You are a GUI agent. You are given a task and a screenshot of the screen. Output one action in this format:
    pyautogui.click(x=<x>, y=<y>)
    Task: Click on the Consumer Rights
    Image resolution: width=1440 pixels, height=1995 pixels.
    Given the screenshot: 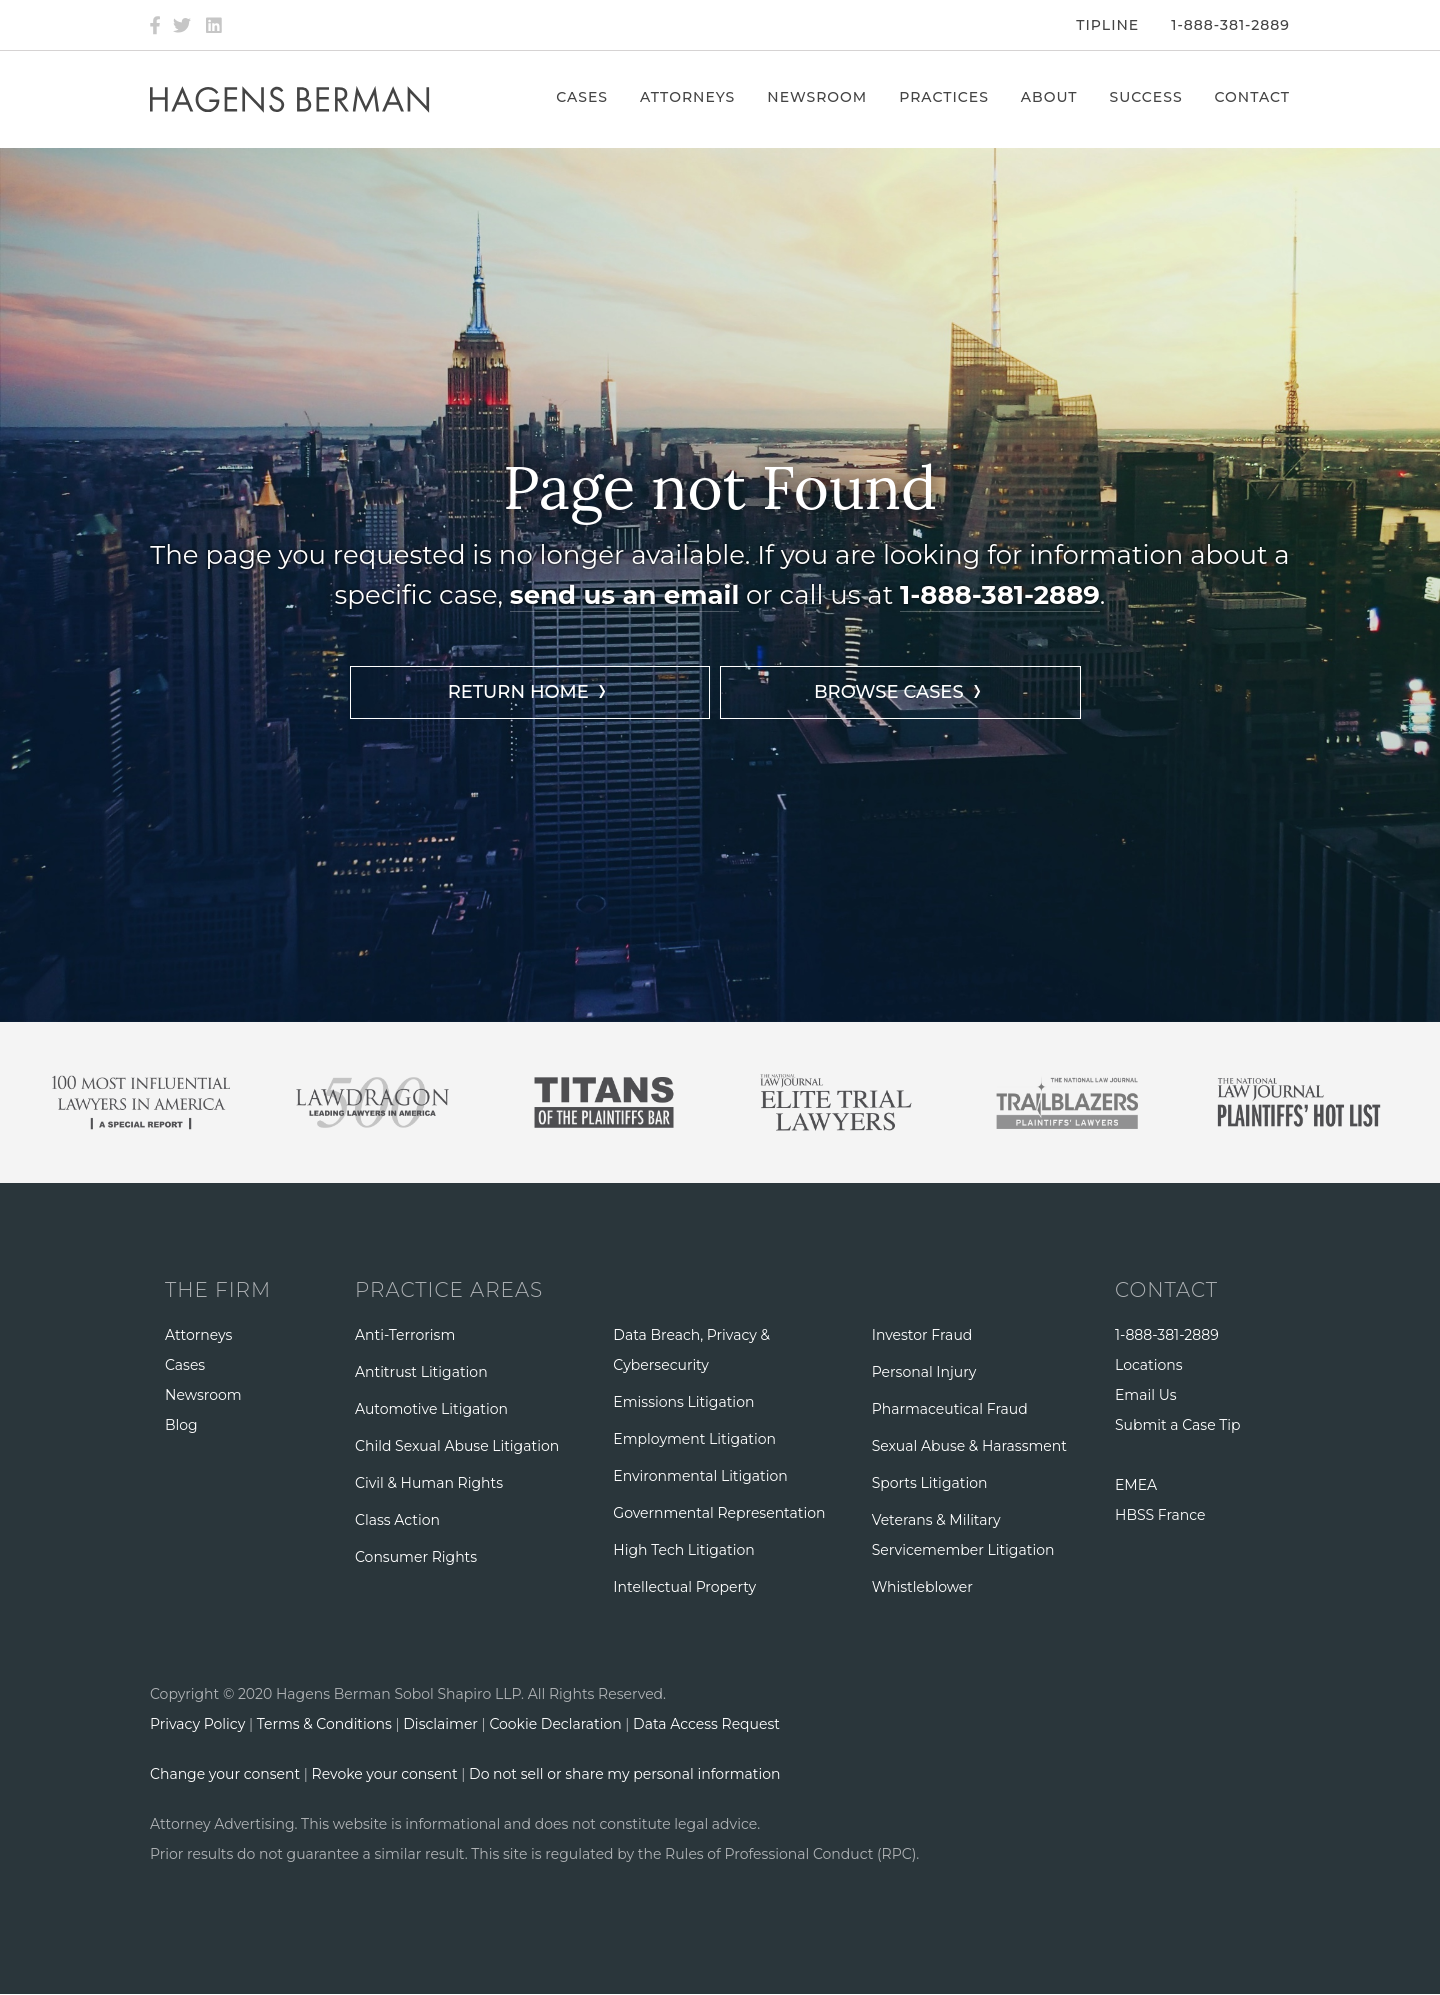 What is the action you would take?
    pyautogui.click(x=416, y=1557)
    